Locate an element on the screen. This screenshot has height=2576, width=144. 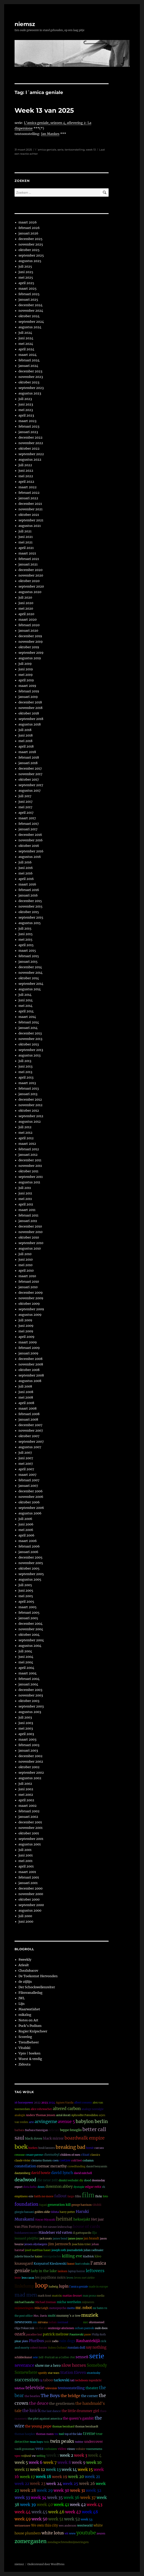
augustus 2008 is located at coordinates (29, 1381).